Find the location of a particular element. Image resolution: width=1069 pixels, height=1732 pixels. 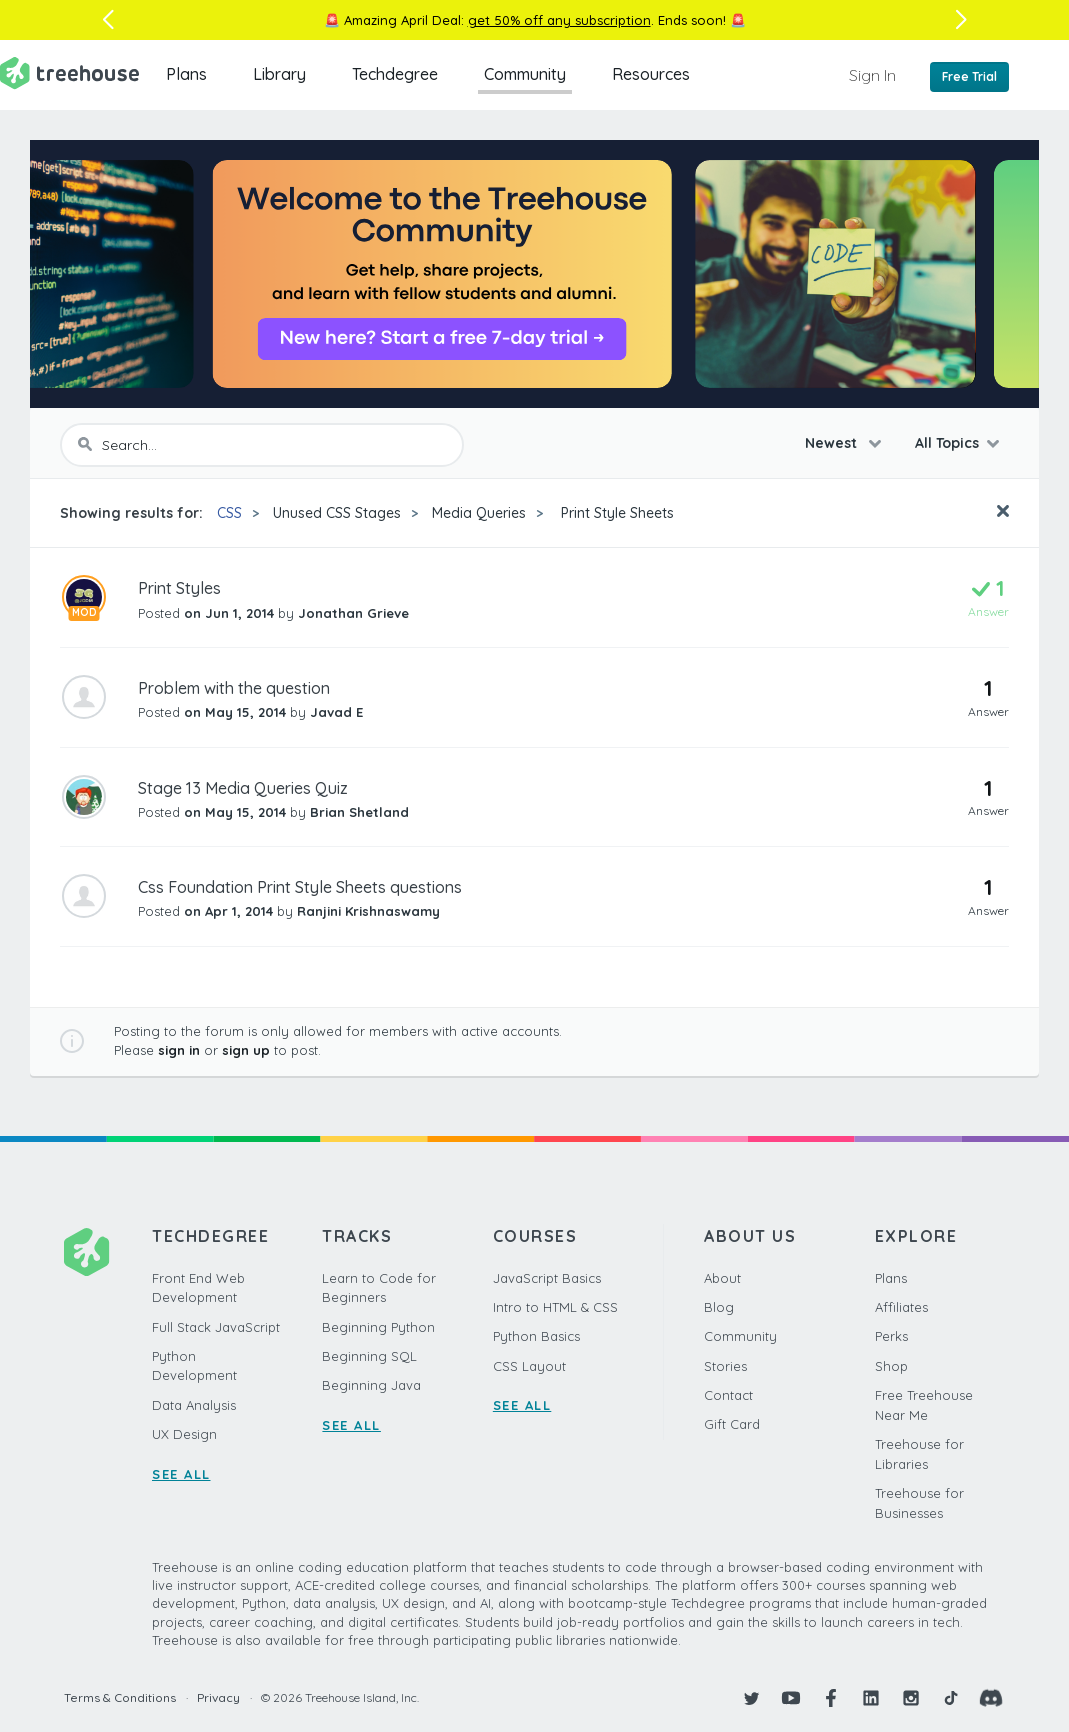

JavaScript Basics is located at coordinates (547, 1278).